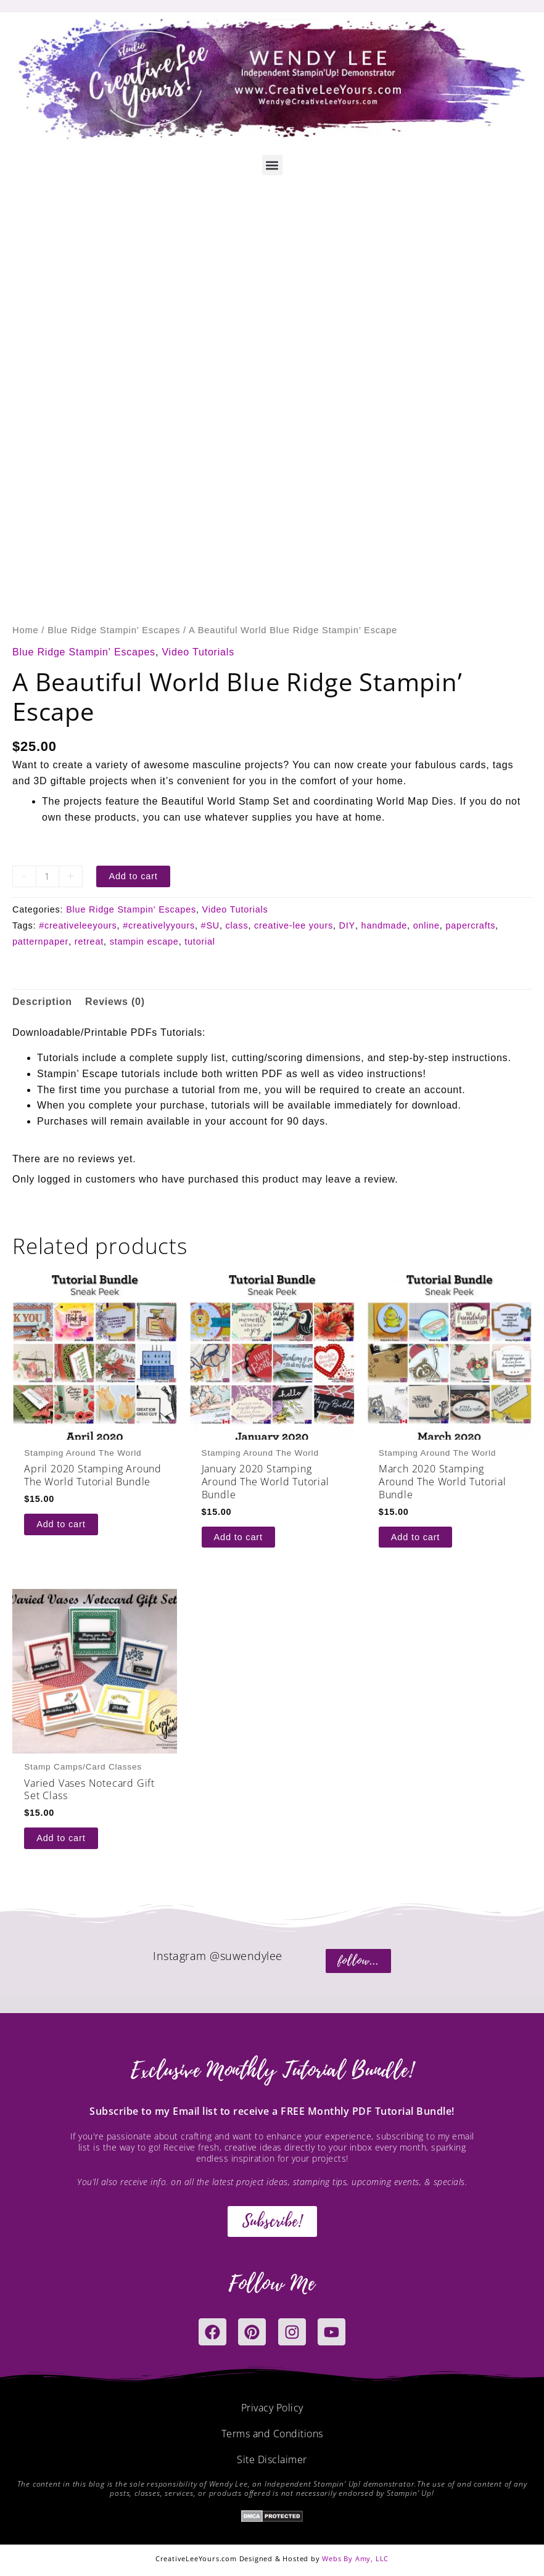 This screenshot has width=544, height=2576. I want to click on Webs By Amy, LLC, so click(355, 2558).